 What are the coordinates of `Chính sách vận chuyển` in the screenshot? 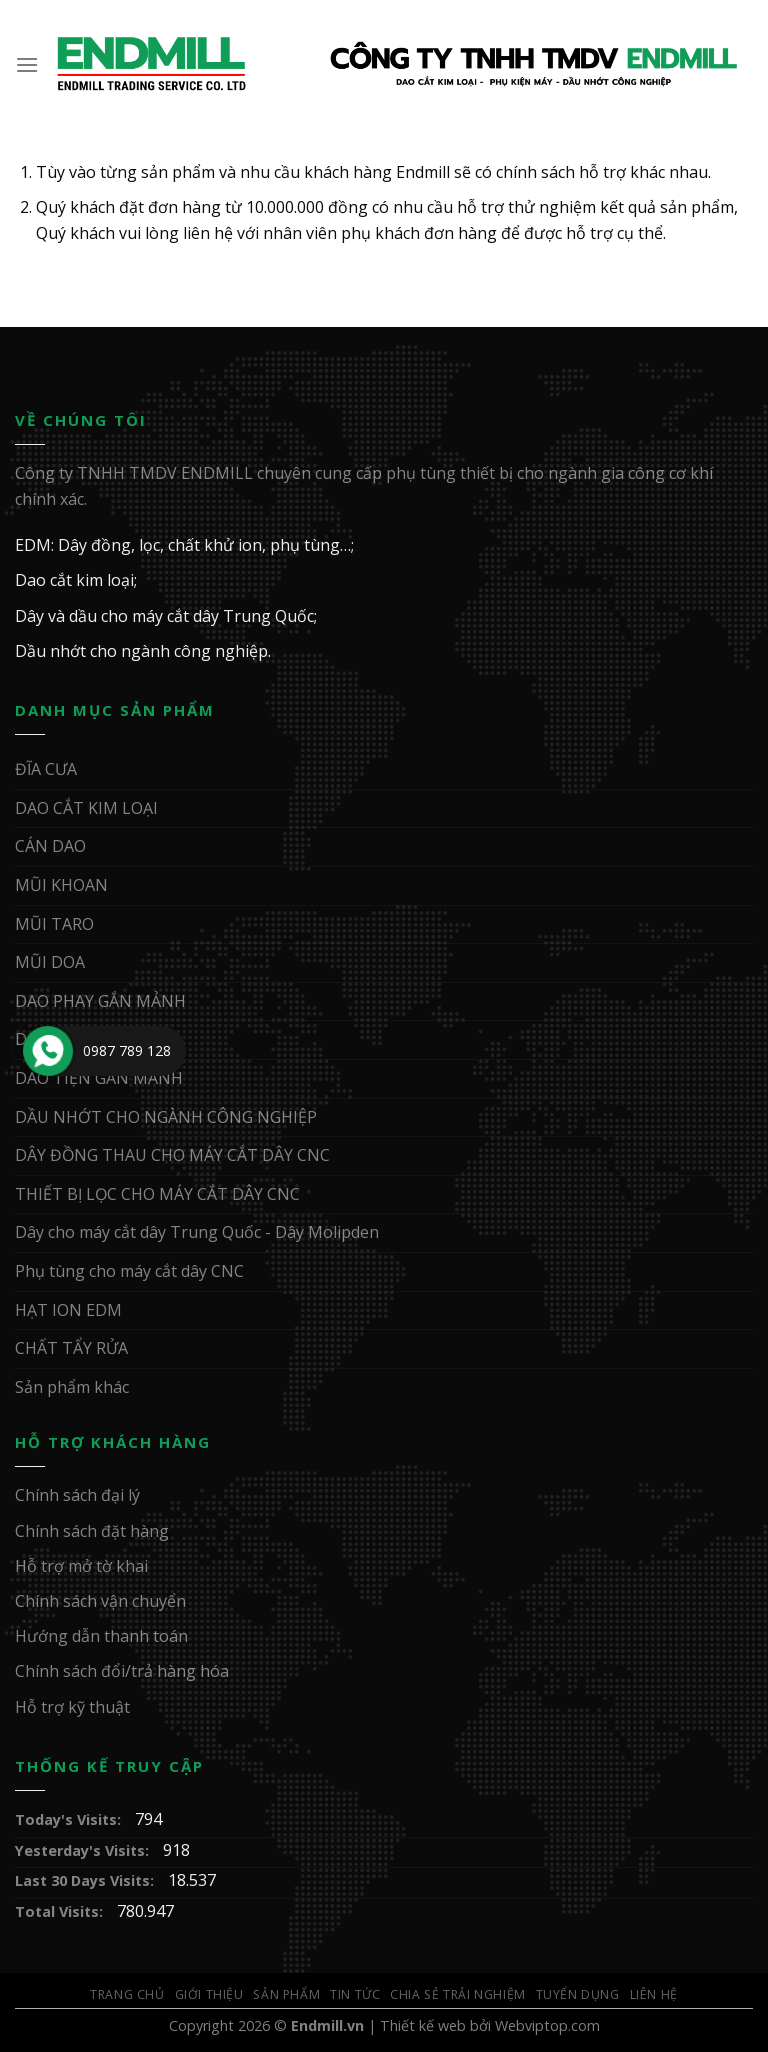 It's located at (100, 1601).